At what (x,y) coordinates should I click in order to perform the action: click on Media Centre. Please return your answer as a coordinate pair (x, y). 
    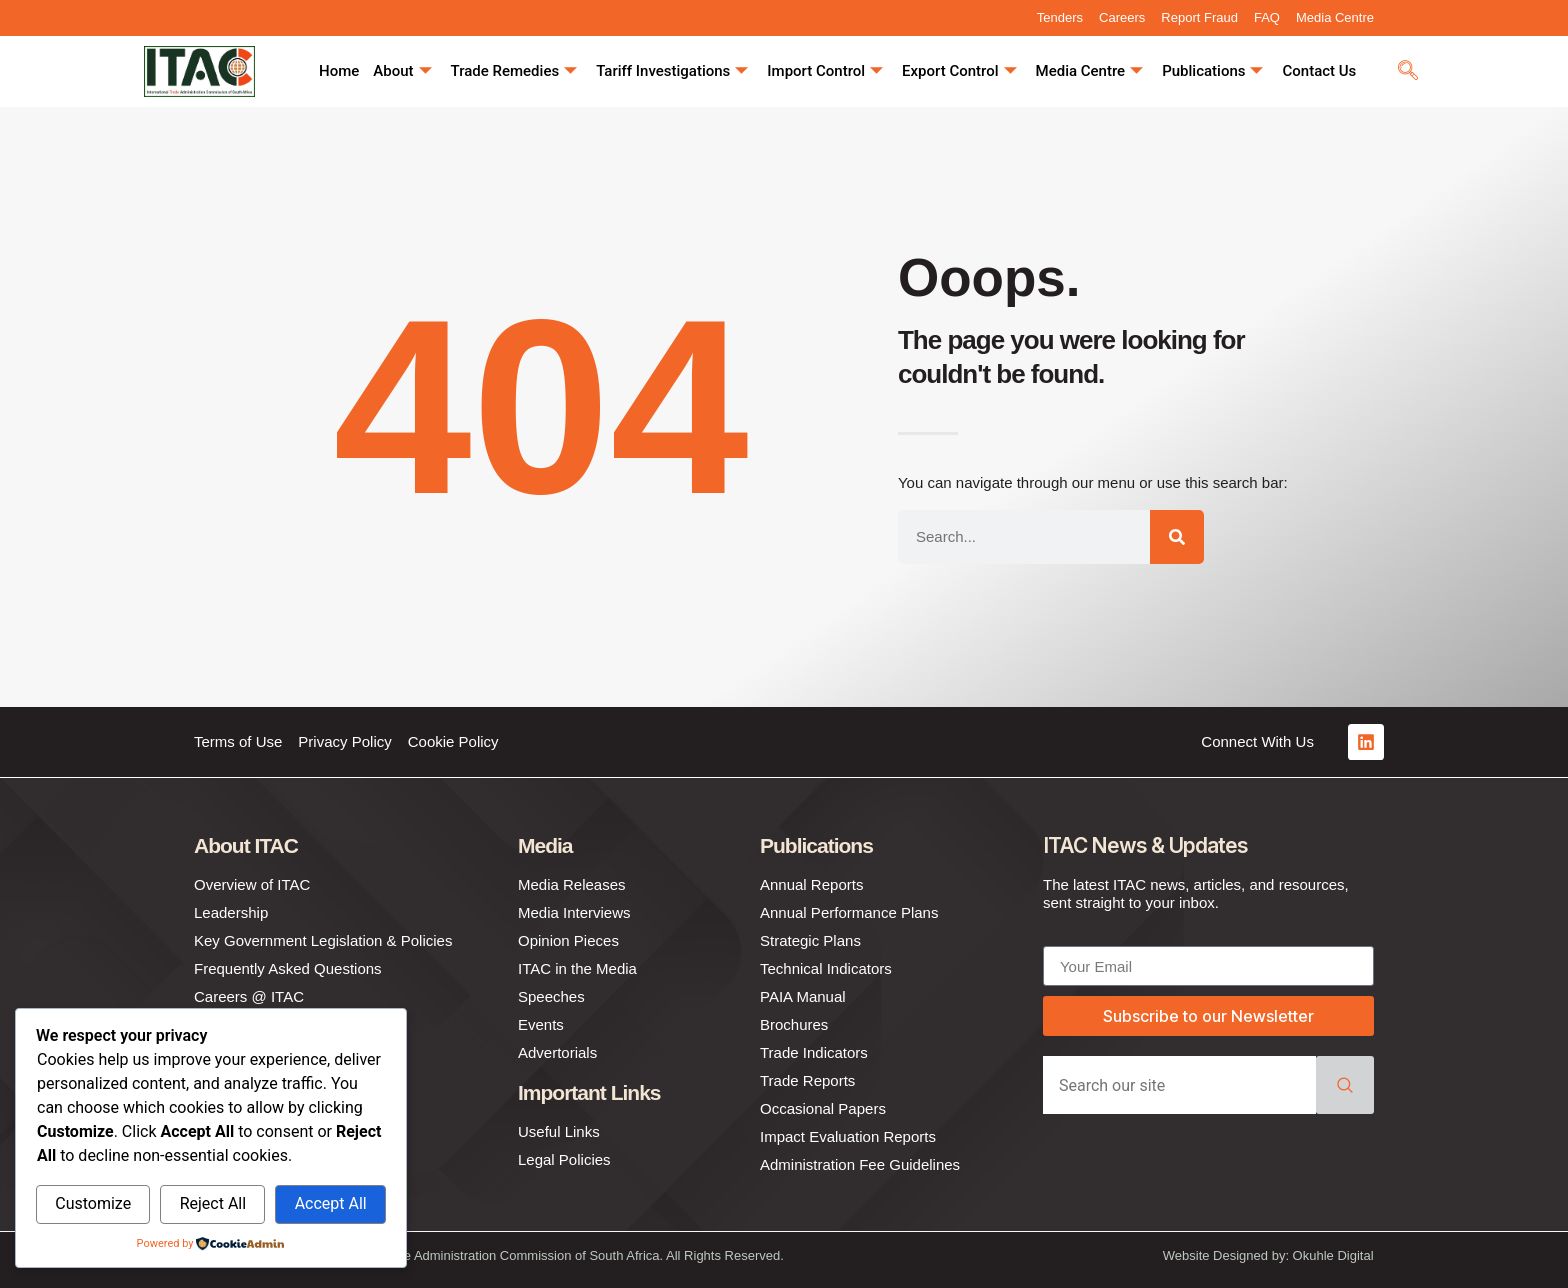
    Looking at the image, I should click on (1090, 72).